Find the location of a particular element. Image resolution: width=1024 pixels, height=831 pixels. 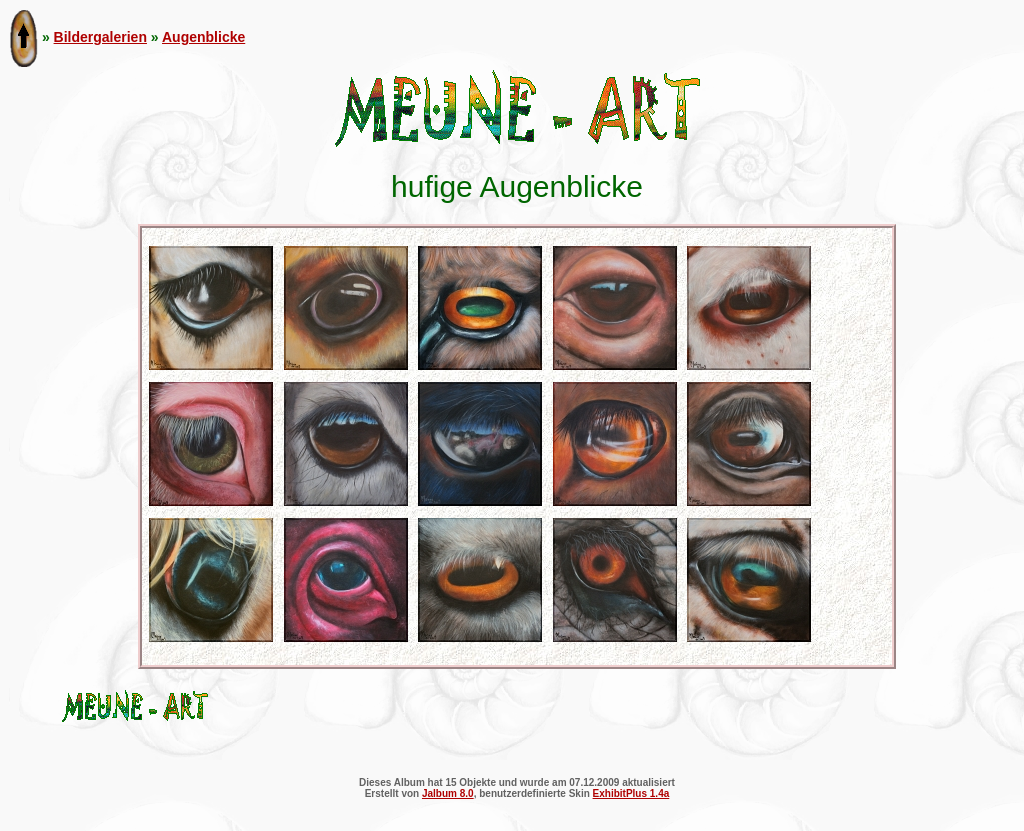

Bildergalerien is located at coordinates (100, 37).